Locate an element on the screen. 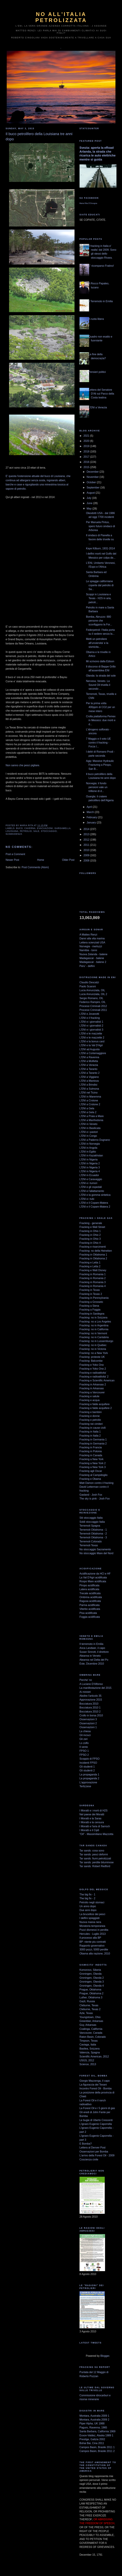 The width and height of the screenshot is (122, 2576). Nuova Zelanda - balene is located at coordinates (93, 954).